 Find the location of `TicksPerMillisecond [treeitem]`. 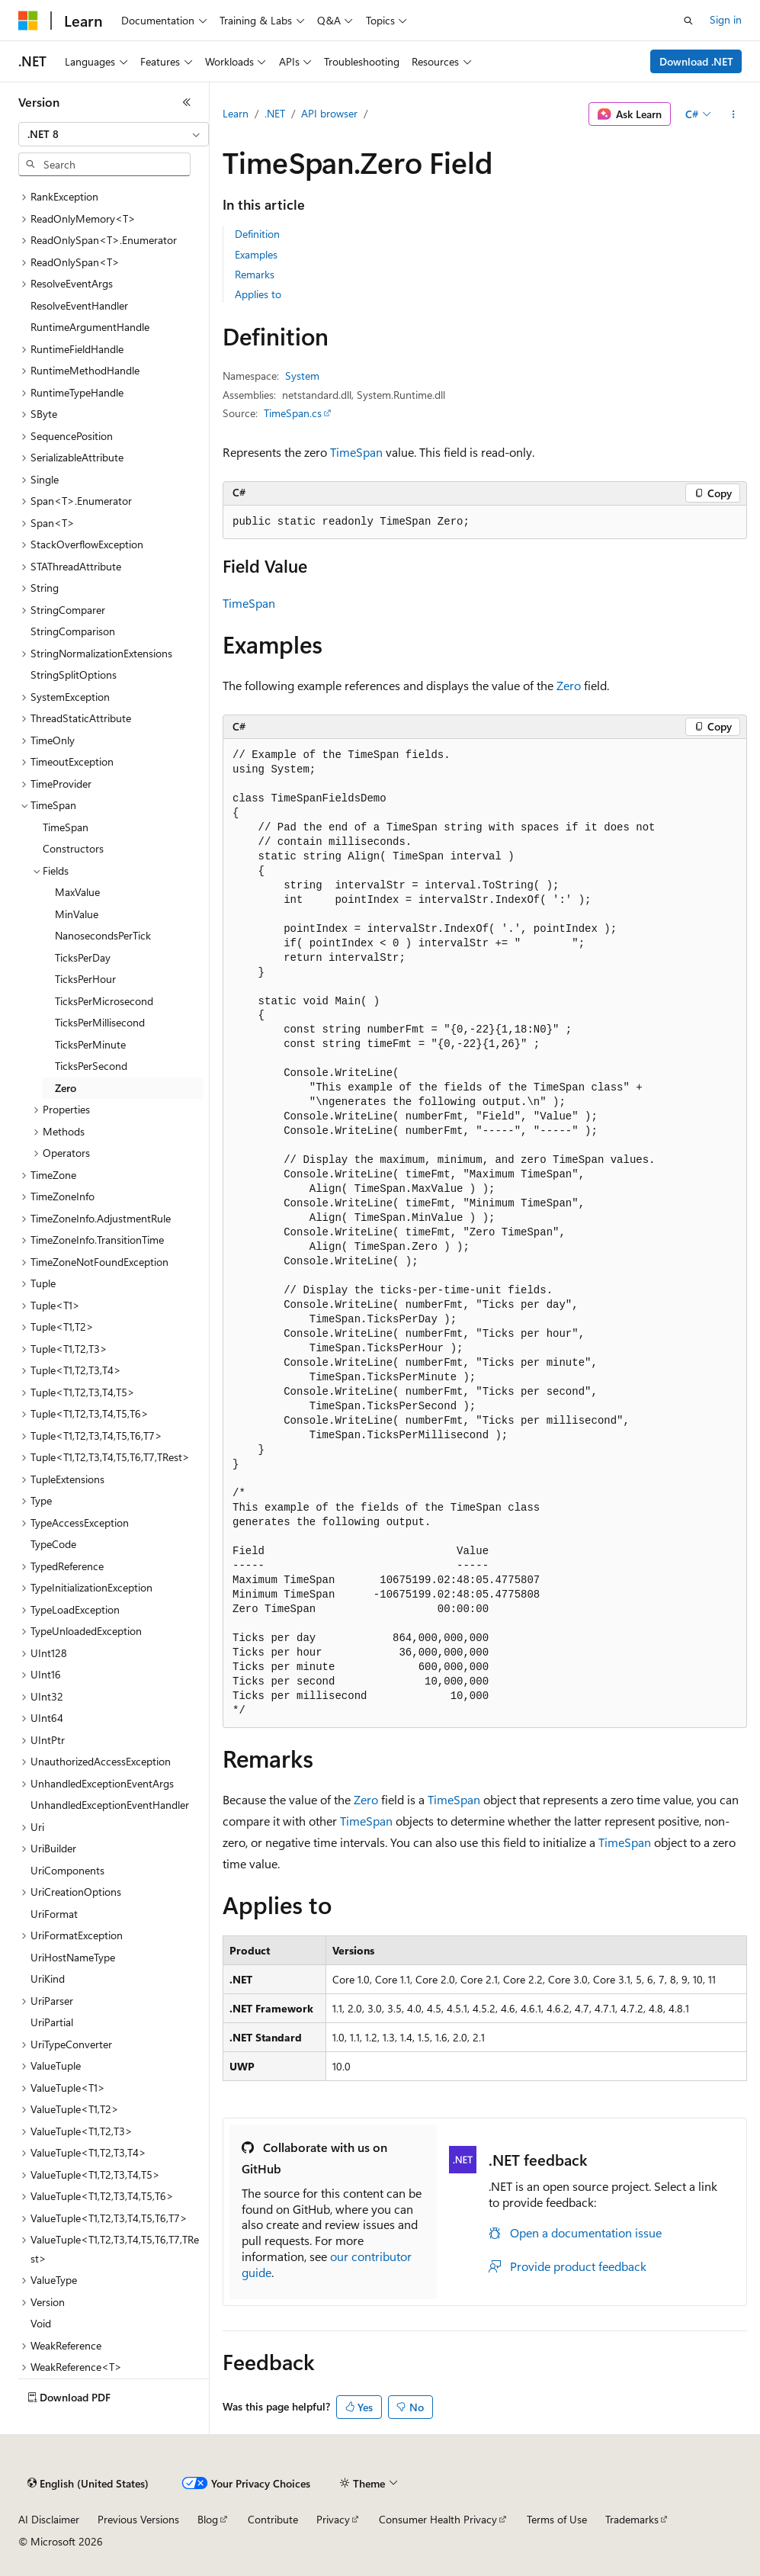

TicksPerMillisecond [treeitem] is located at coordinates (100, 1022).